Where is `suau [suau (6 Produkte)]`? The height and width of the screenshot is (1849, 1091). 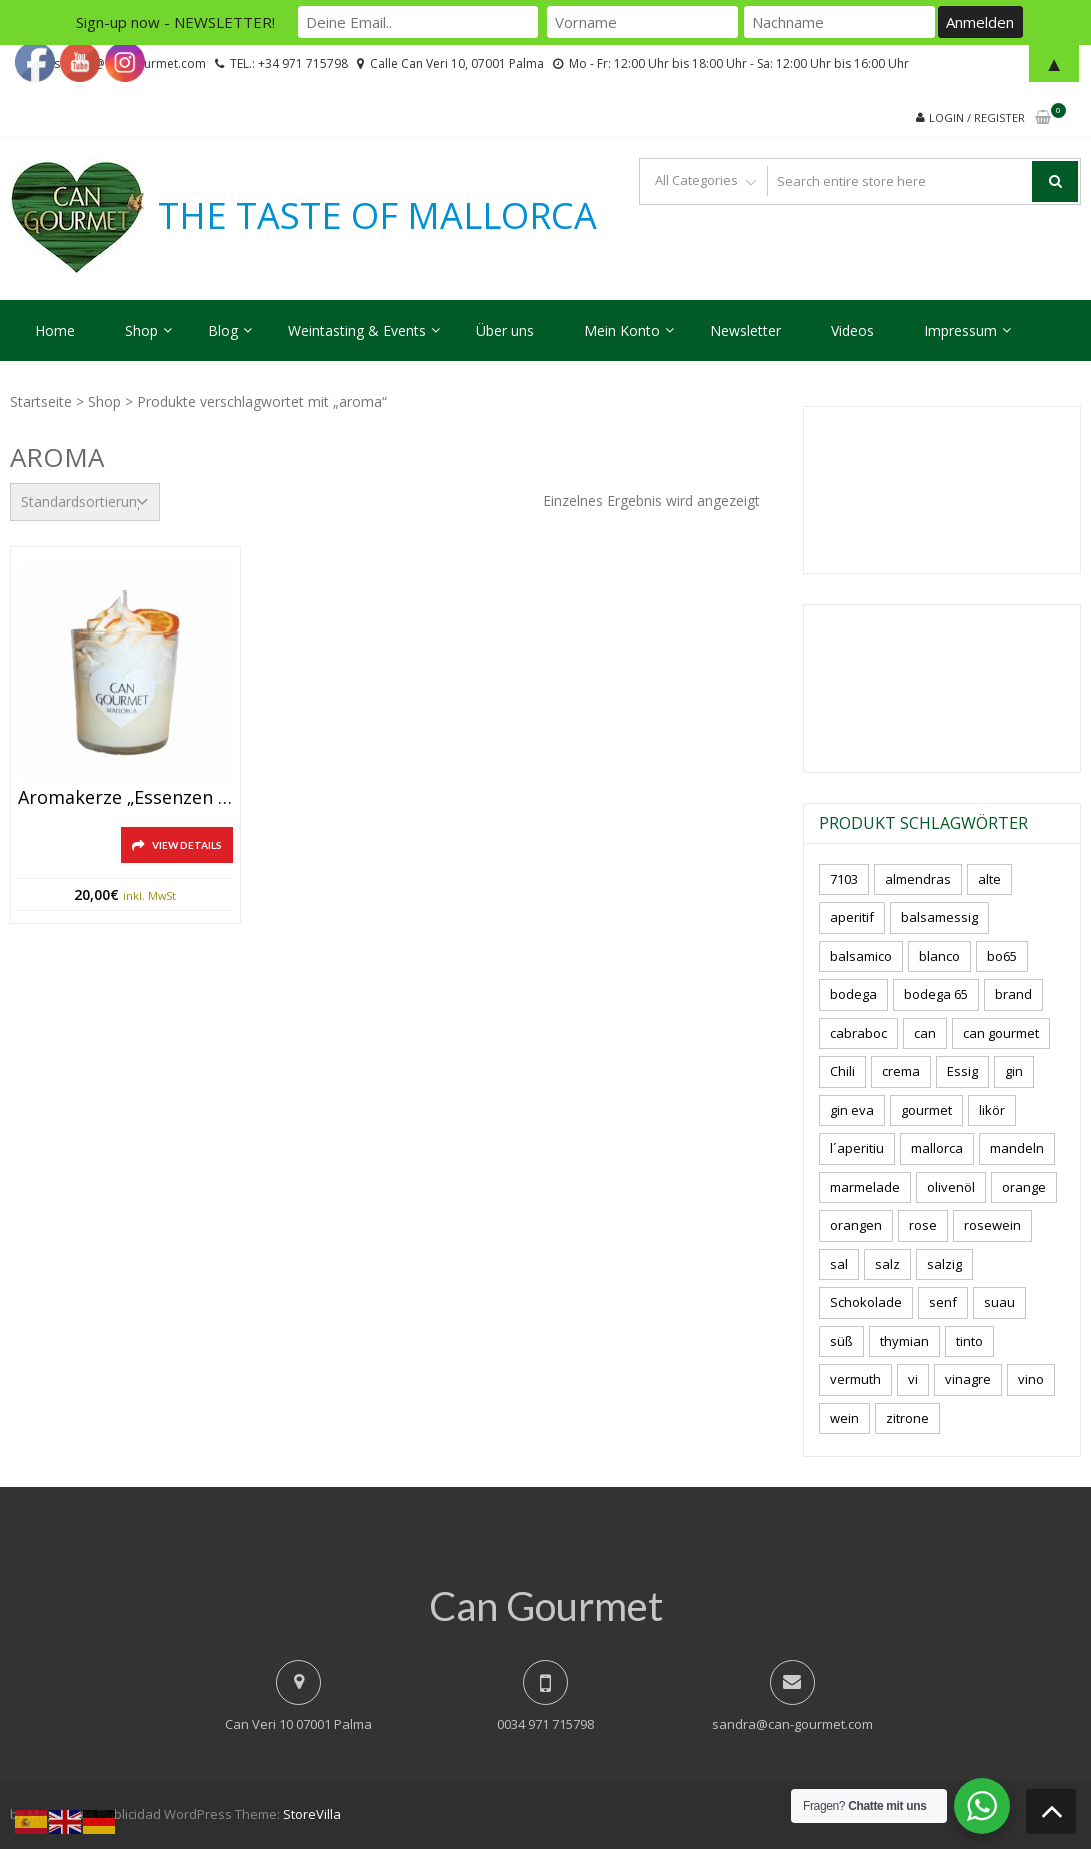 suau [suau (6 Produkte)] is located at coordinates (999, 1302).